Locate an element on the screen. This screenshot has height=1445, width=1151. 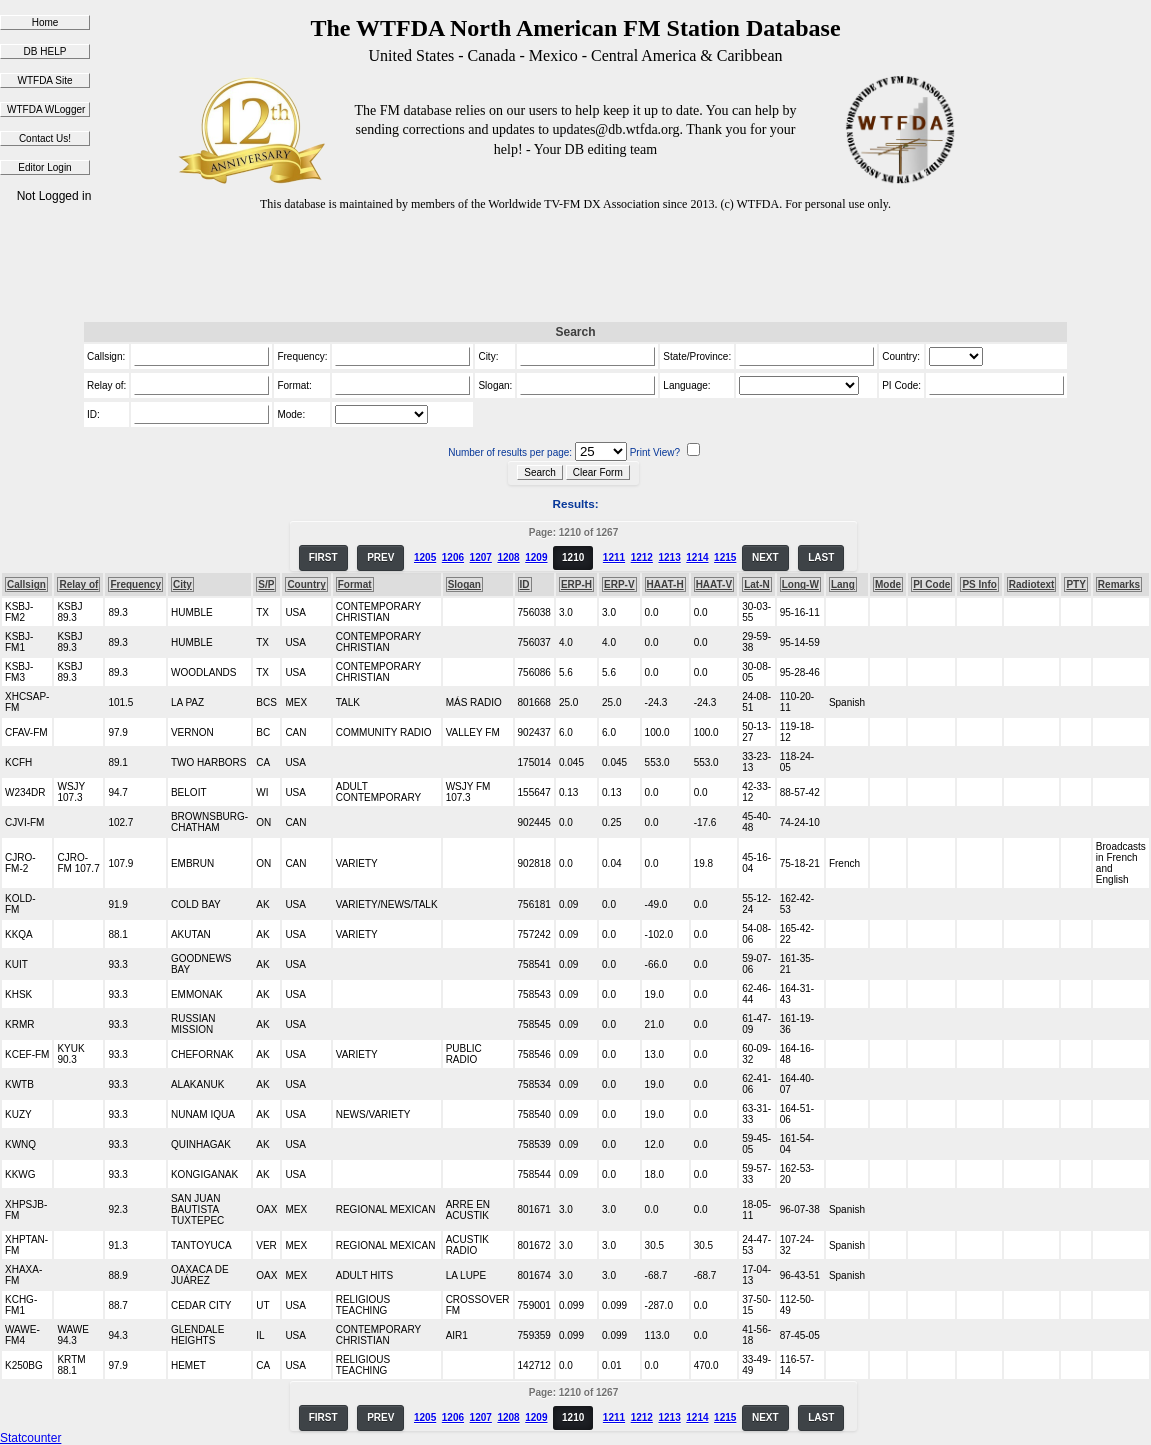
Lat-N is located at coordinates (757, 584).